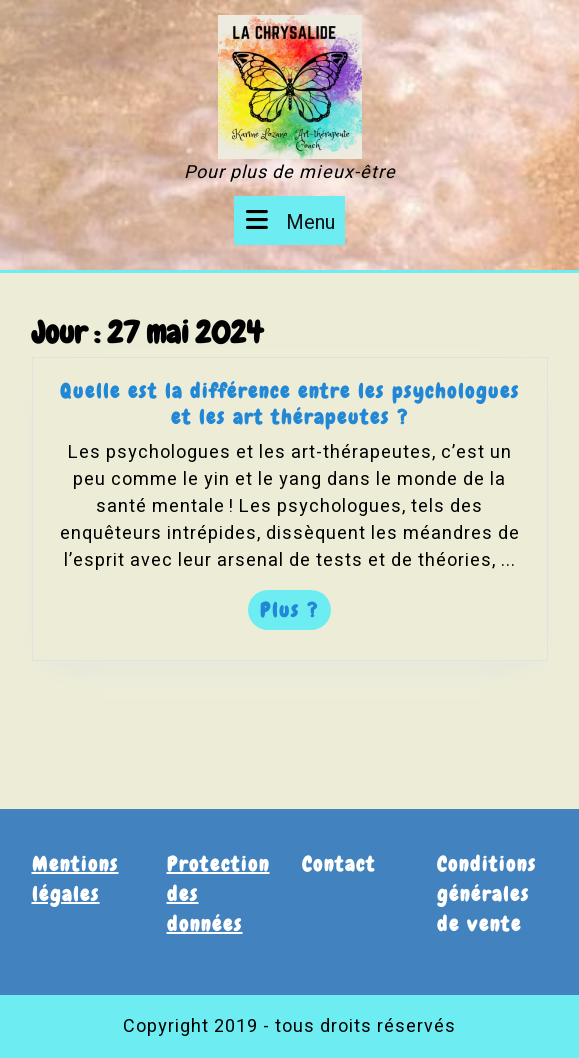 The height and width of the screenshot is (1058, 579). I want to click on Plus ?, so click(295, 612).